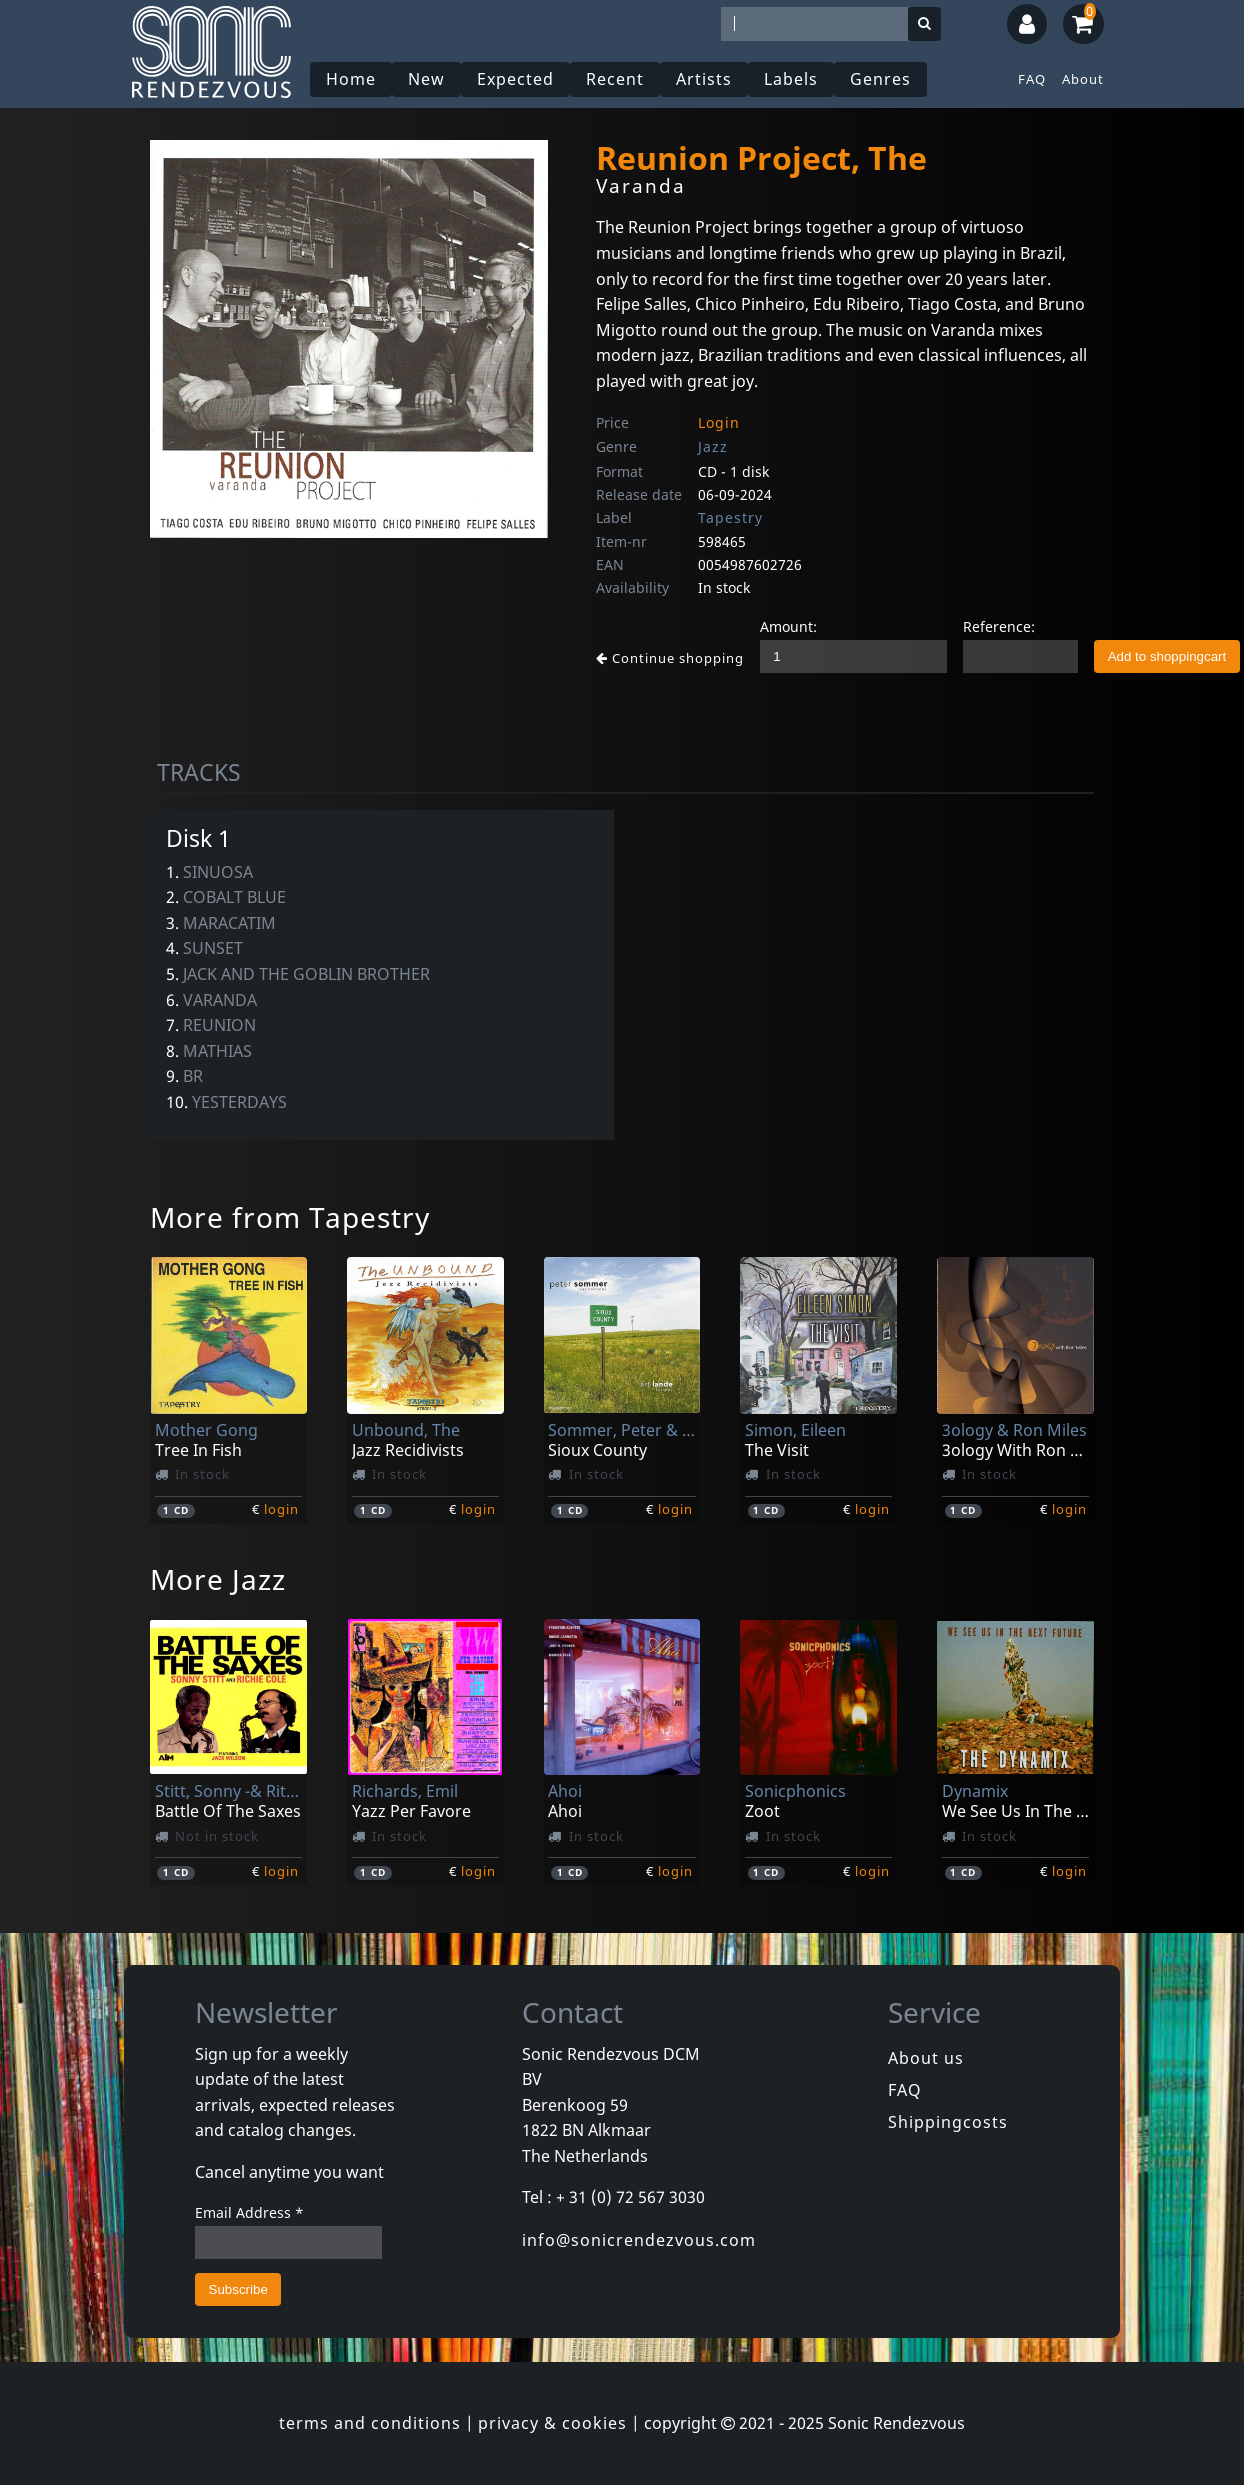  I want to click on login, so click(281, 1509).